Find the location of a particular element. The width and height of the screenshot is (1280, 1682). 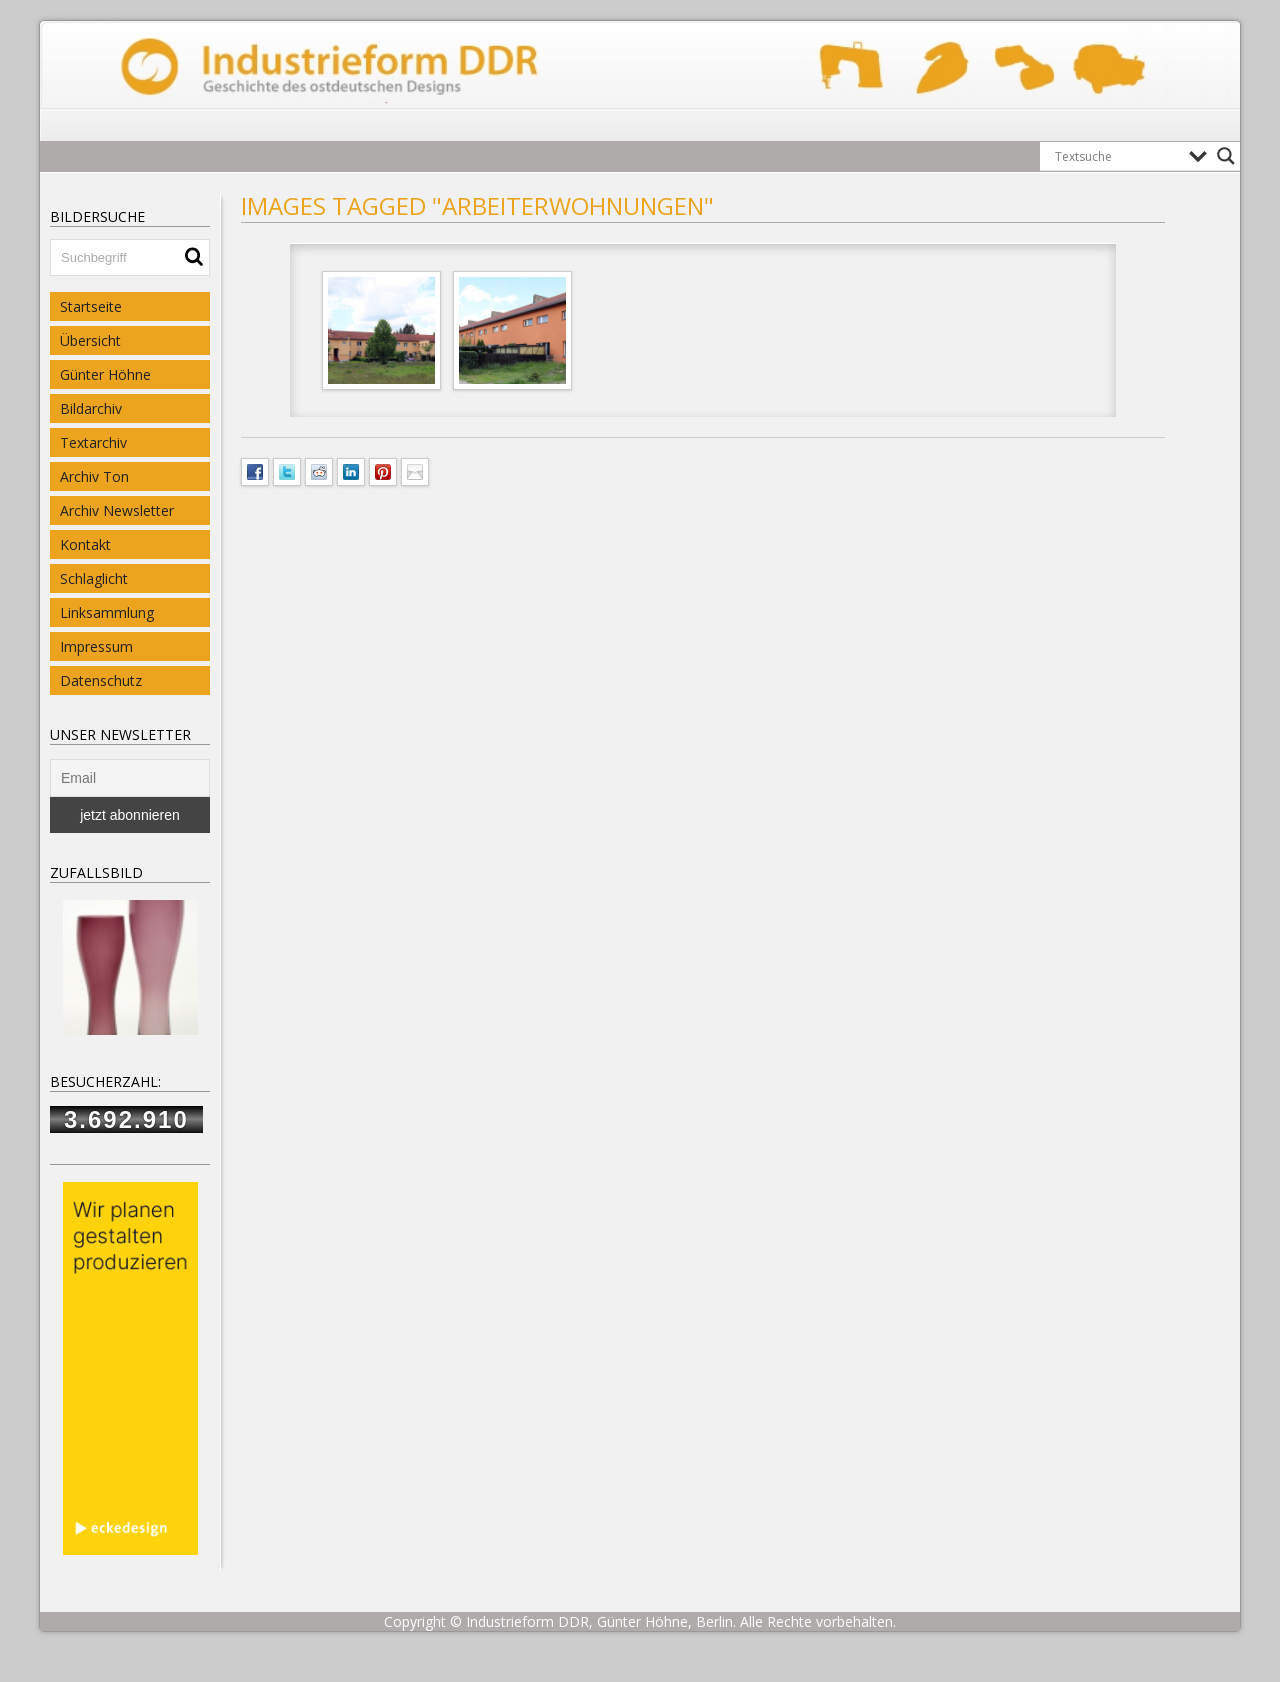

Bildarchiv is located at coordinates (91, 408).